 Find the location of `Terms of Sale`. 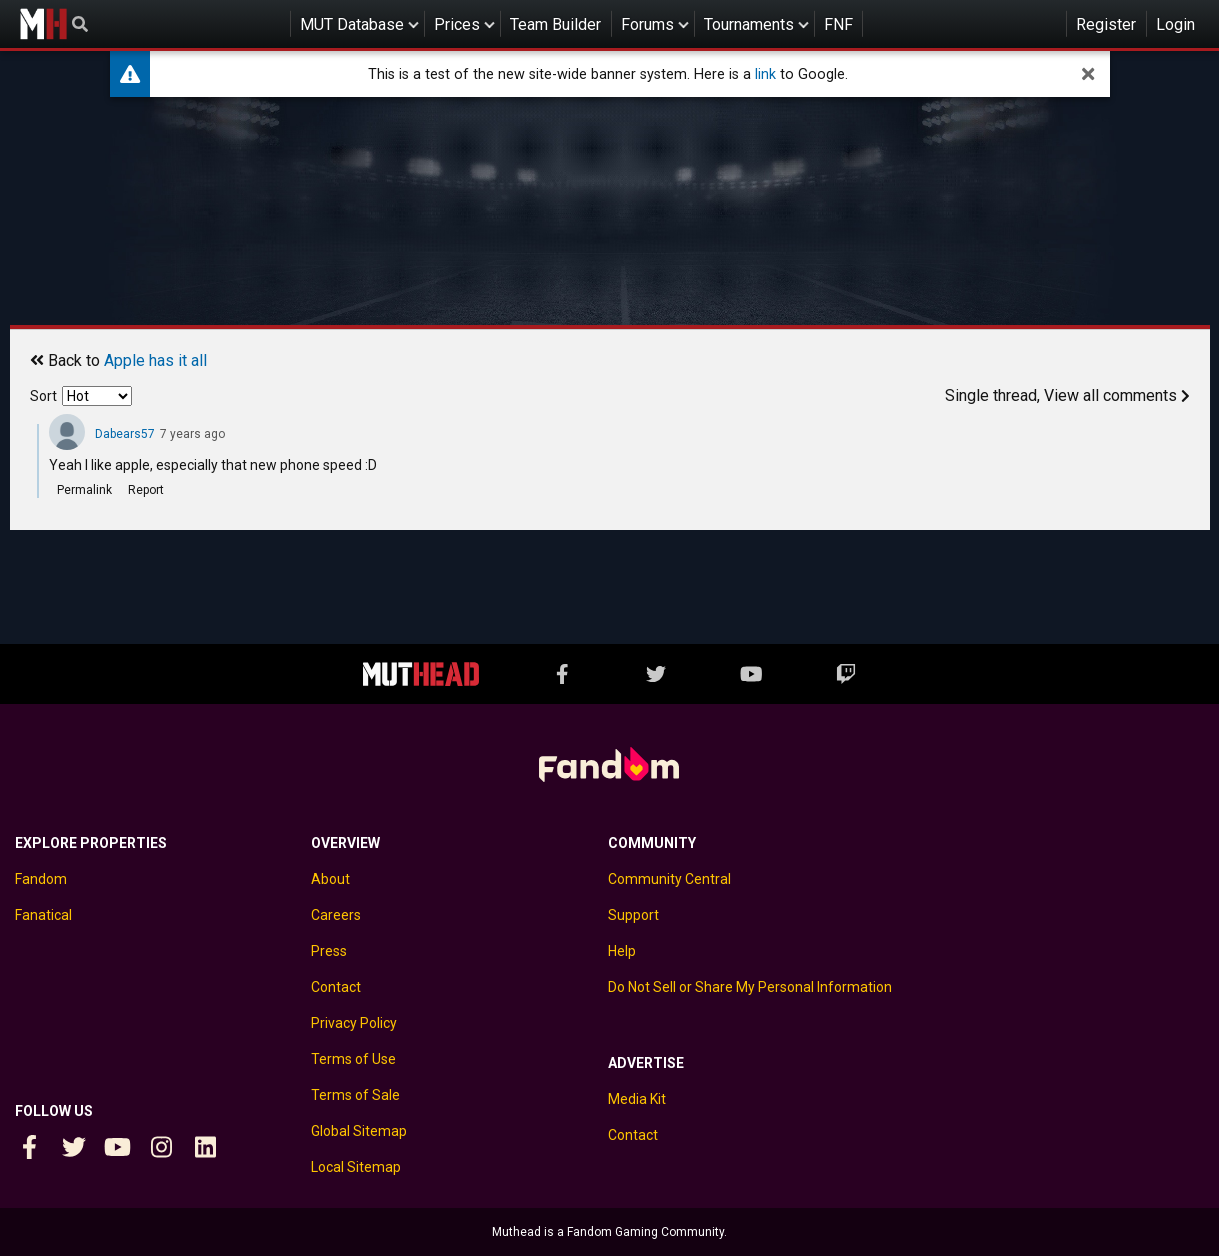

Terms of Sale is located at coordinates (355, 1095).